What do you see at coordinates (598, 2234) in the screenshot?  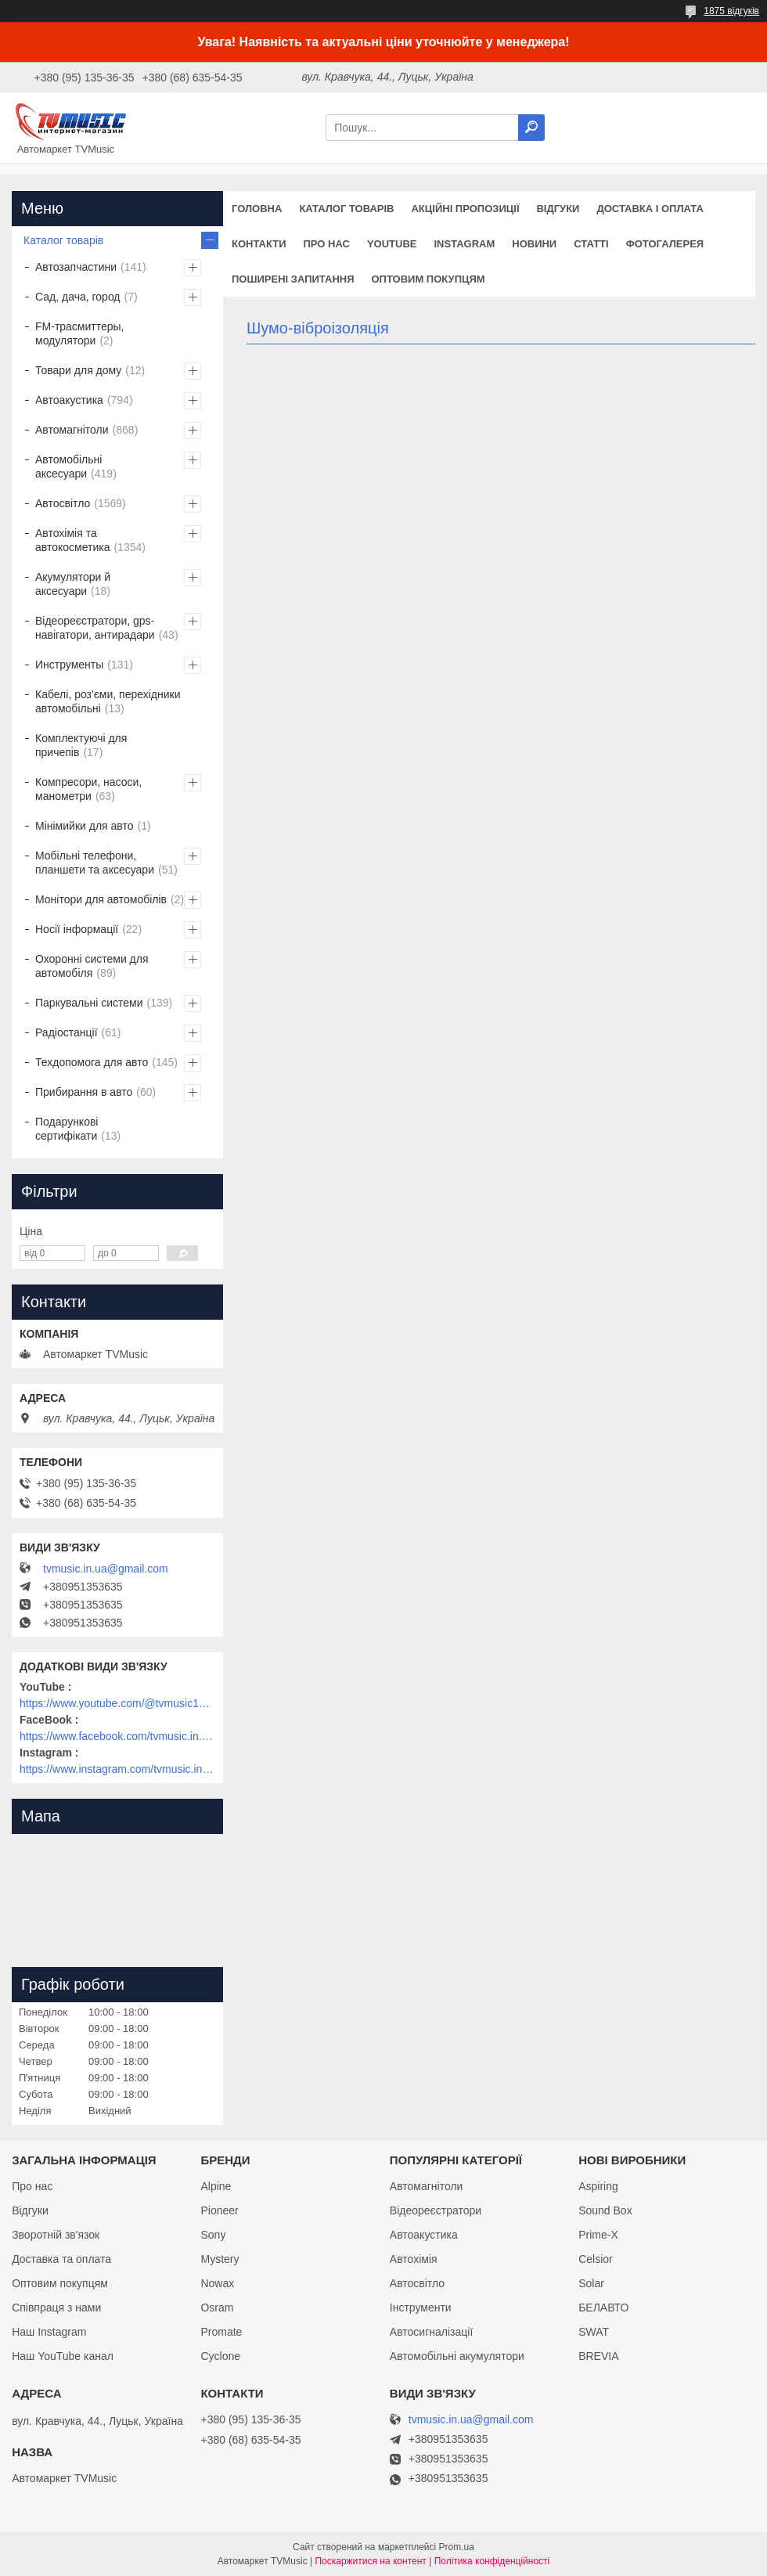 I see `Prime-X` at bounding box center [598, 2234].